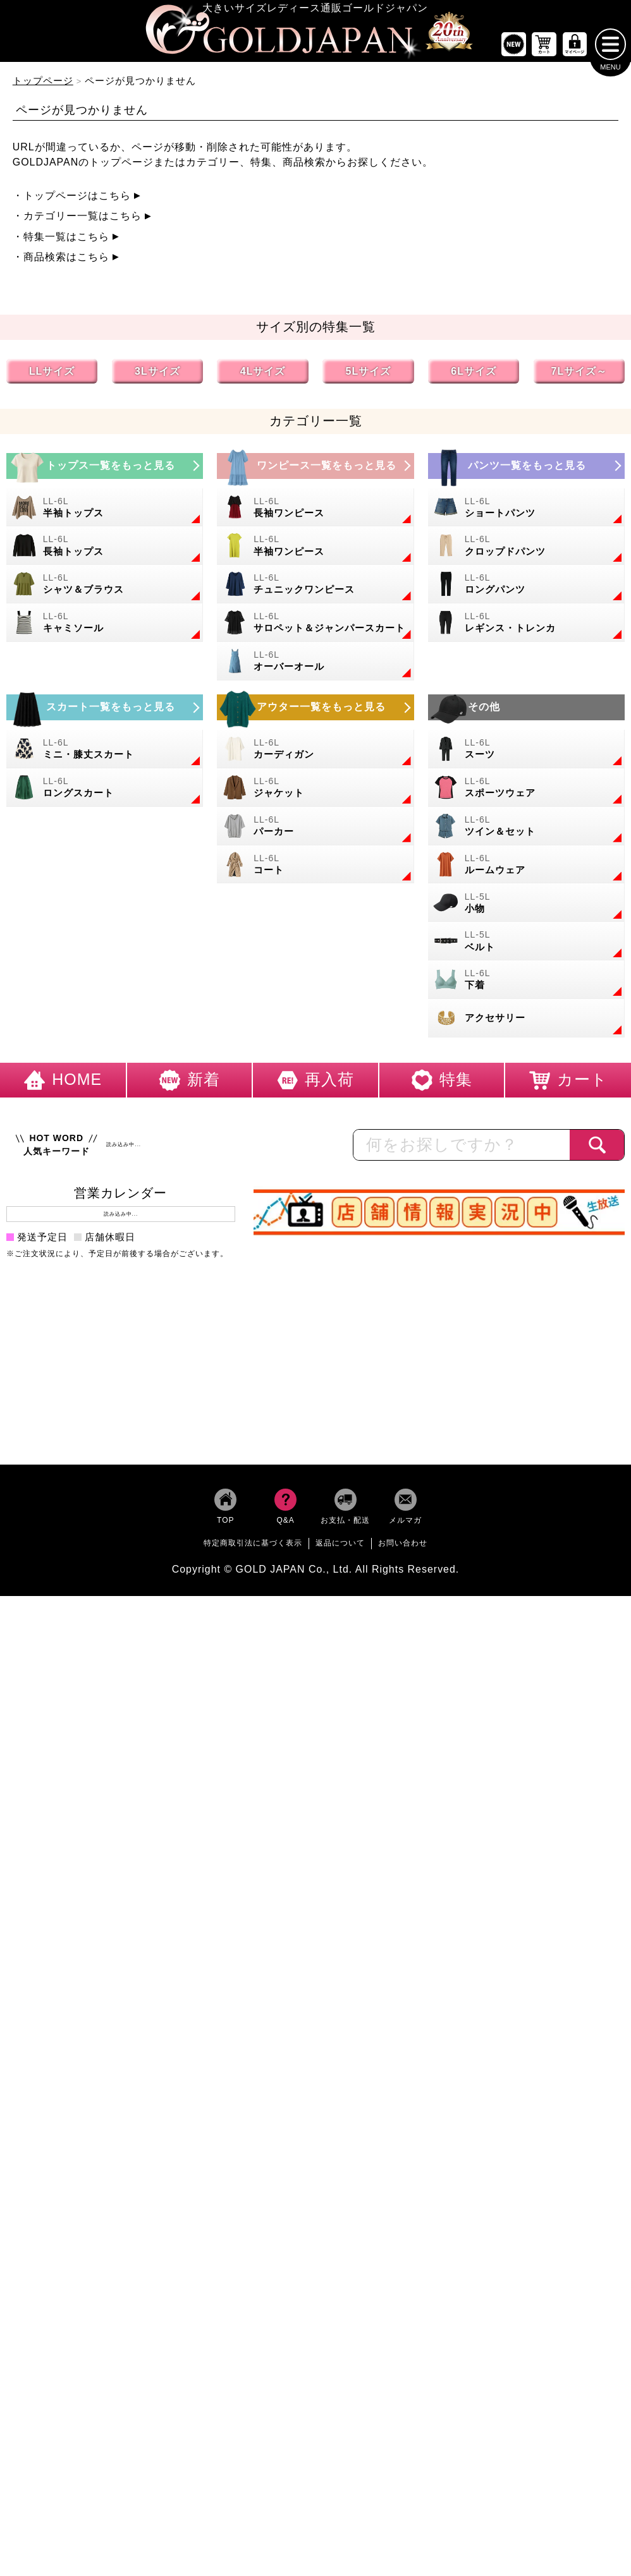 The width and height of the screenshot is (631, 2576). I want to click on [大きいサイズのワンピースのカテゴリーページへ], so click(315, 470).